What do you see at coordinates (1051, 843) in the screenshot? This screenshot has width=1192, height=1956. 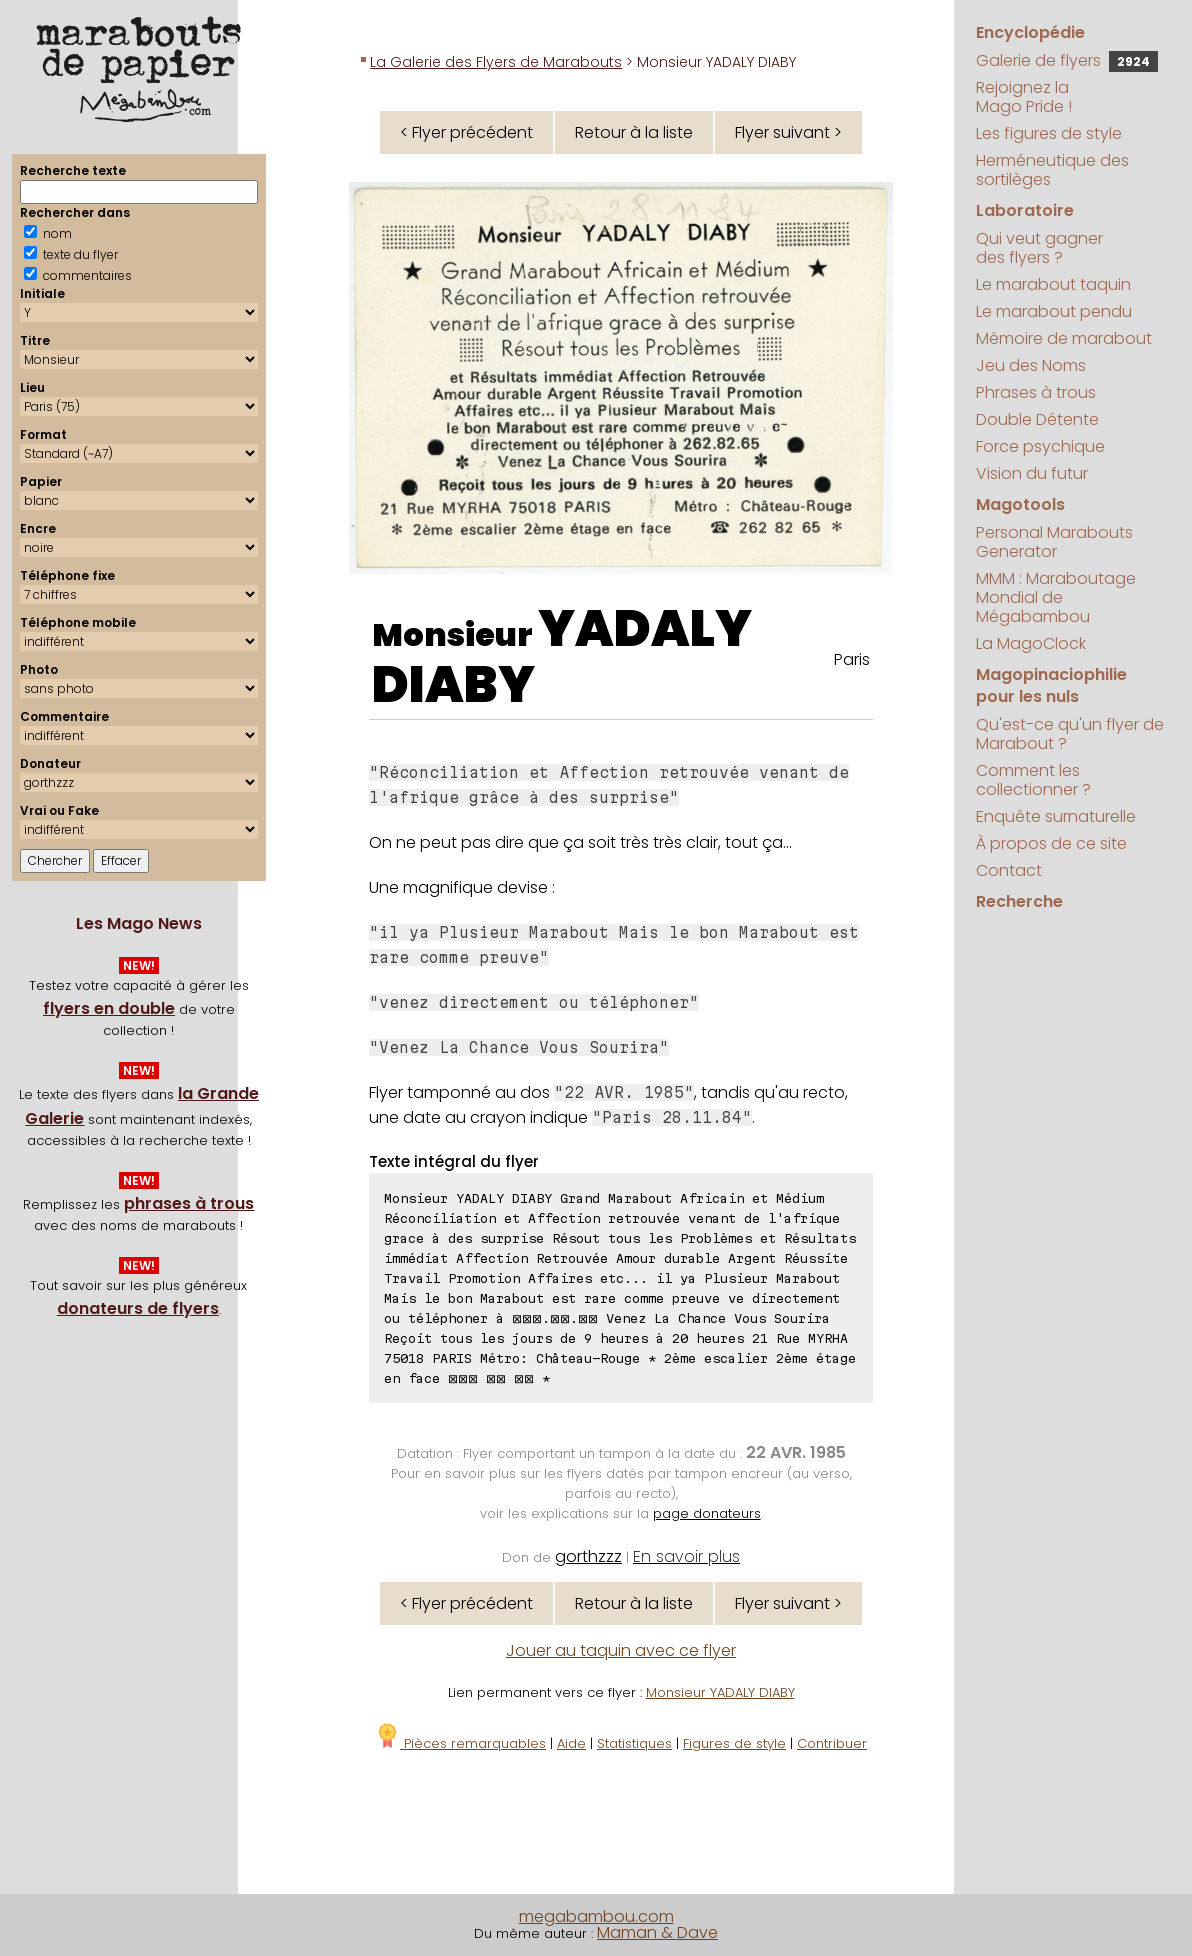 I see `À propos de ce site` at bounding box center [1051, 843].